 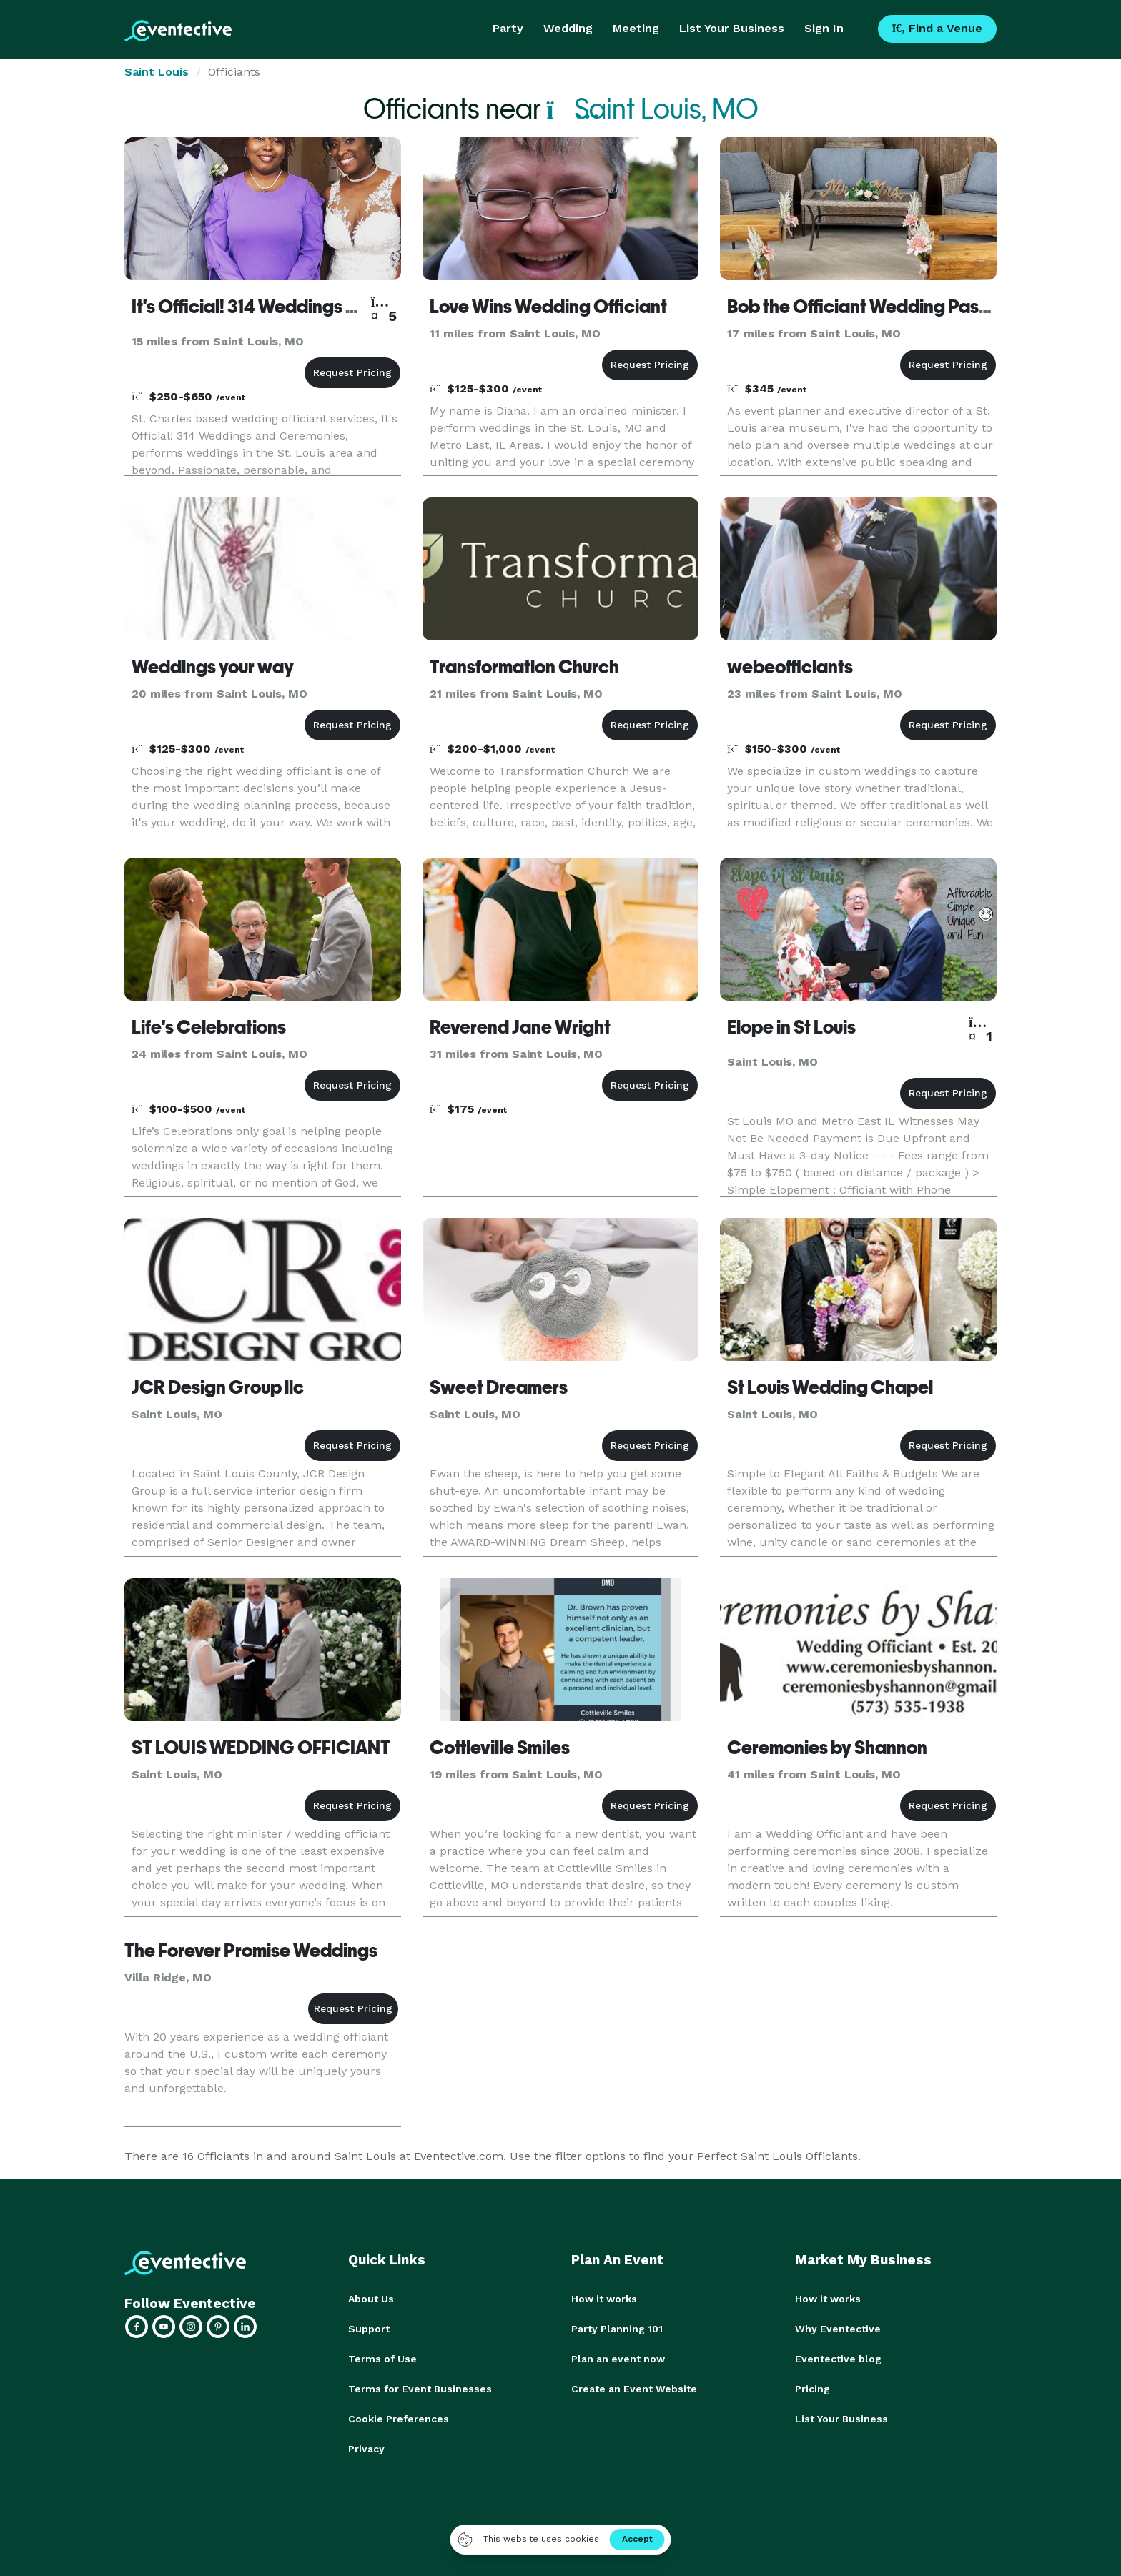 I want to click on Privacy, so click(x=366, y=2448).